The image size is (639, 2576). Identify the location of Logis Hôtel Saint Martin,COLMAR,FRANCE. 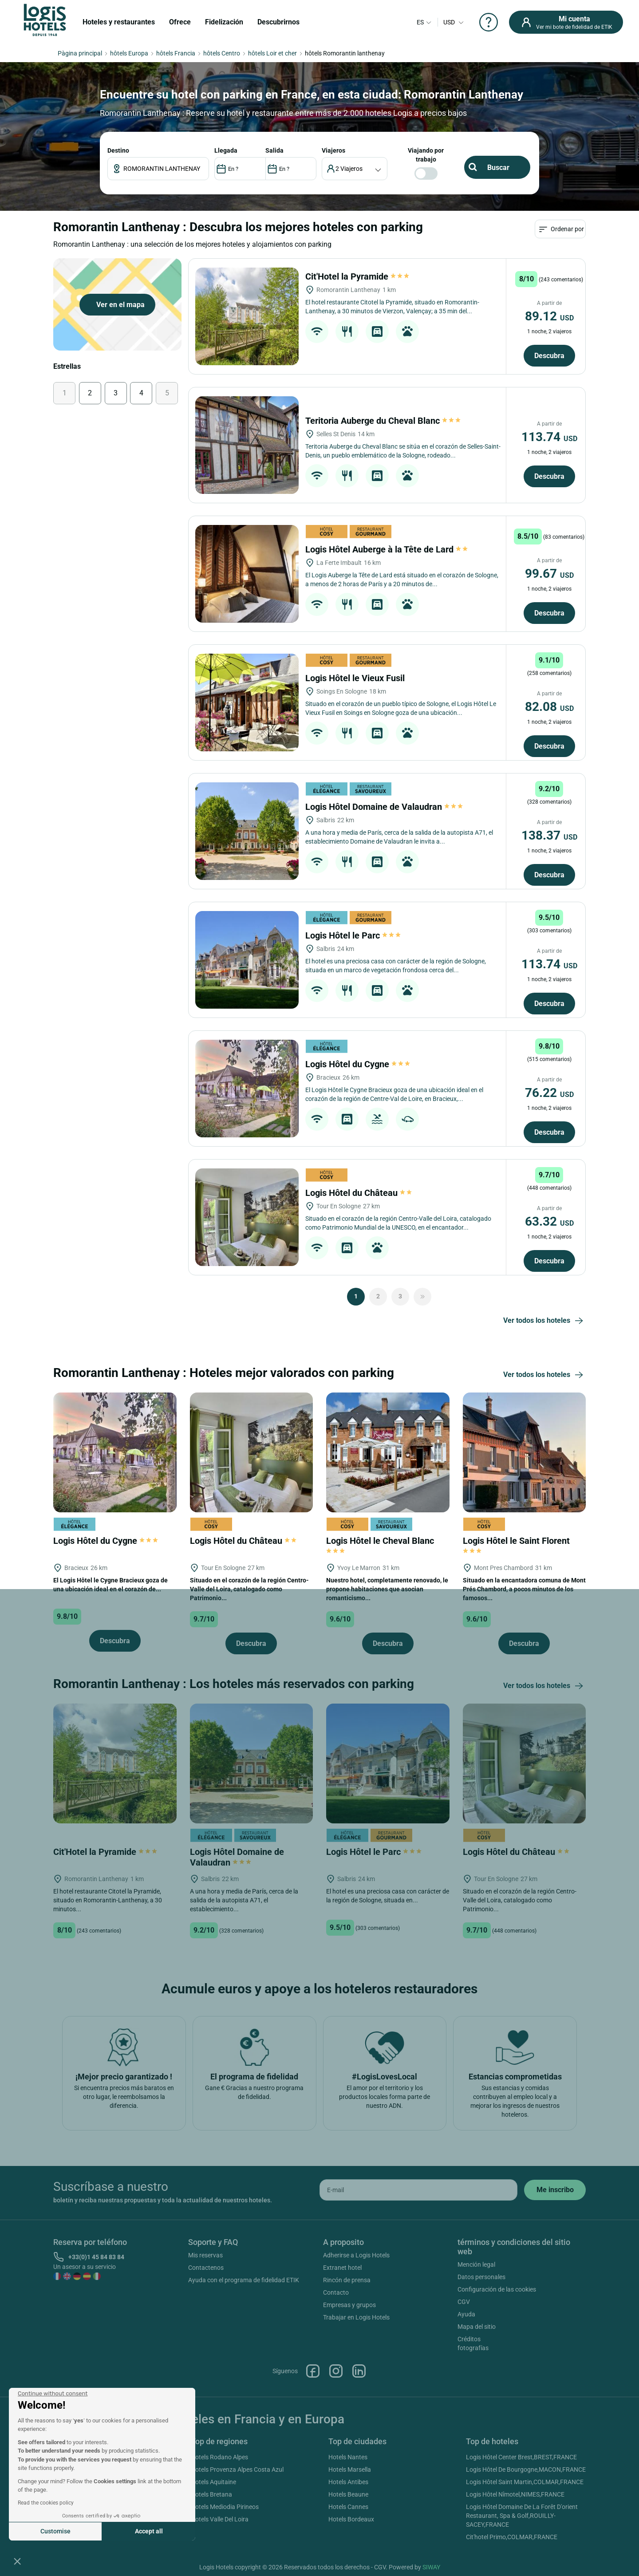
(525, 2481).